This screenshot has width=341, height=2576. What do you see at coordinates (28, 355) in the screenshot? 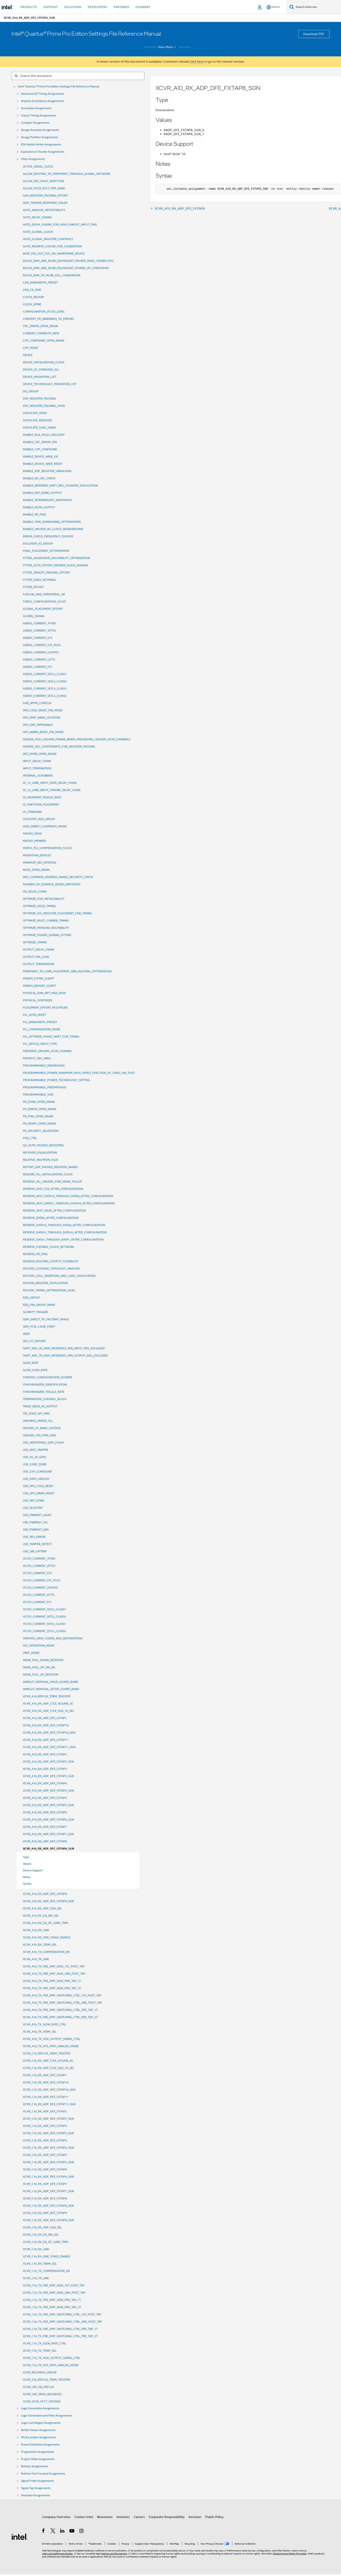
I see `DEVICE` at bounding box center [28, 355].